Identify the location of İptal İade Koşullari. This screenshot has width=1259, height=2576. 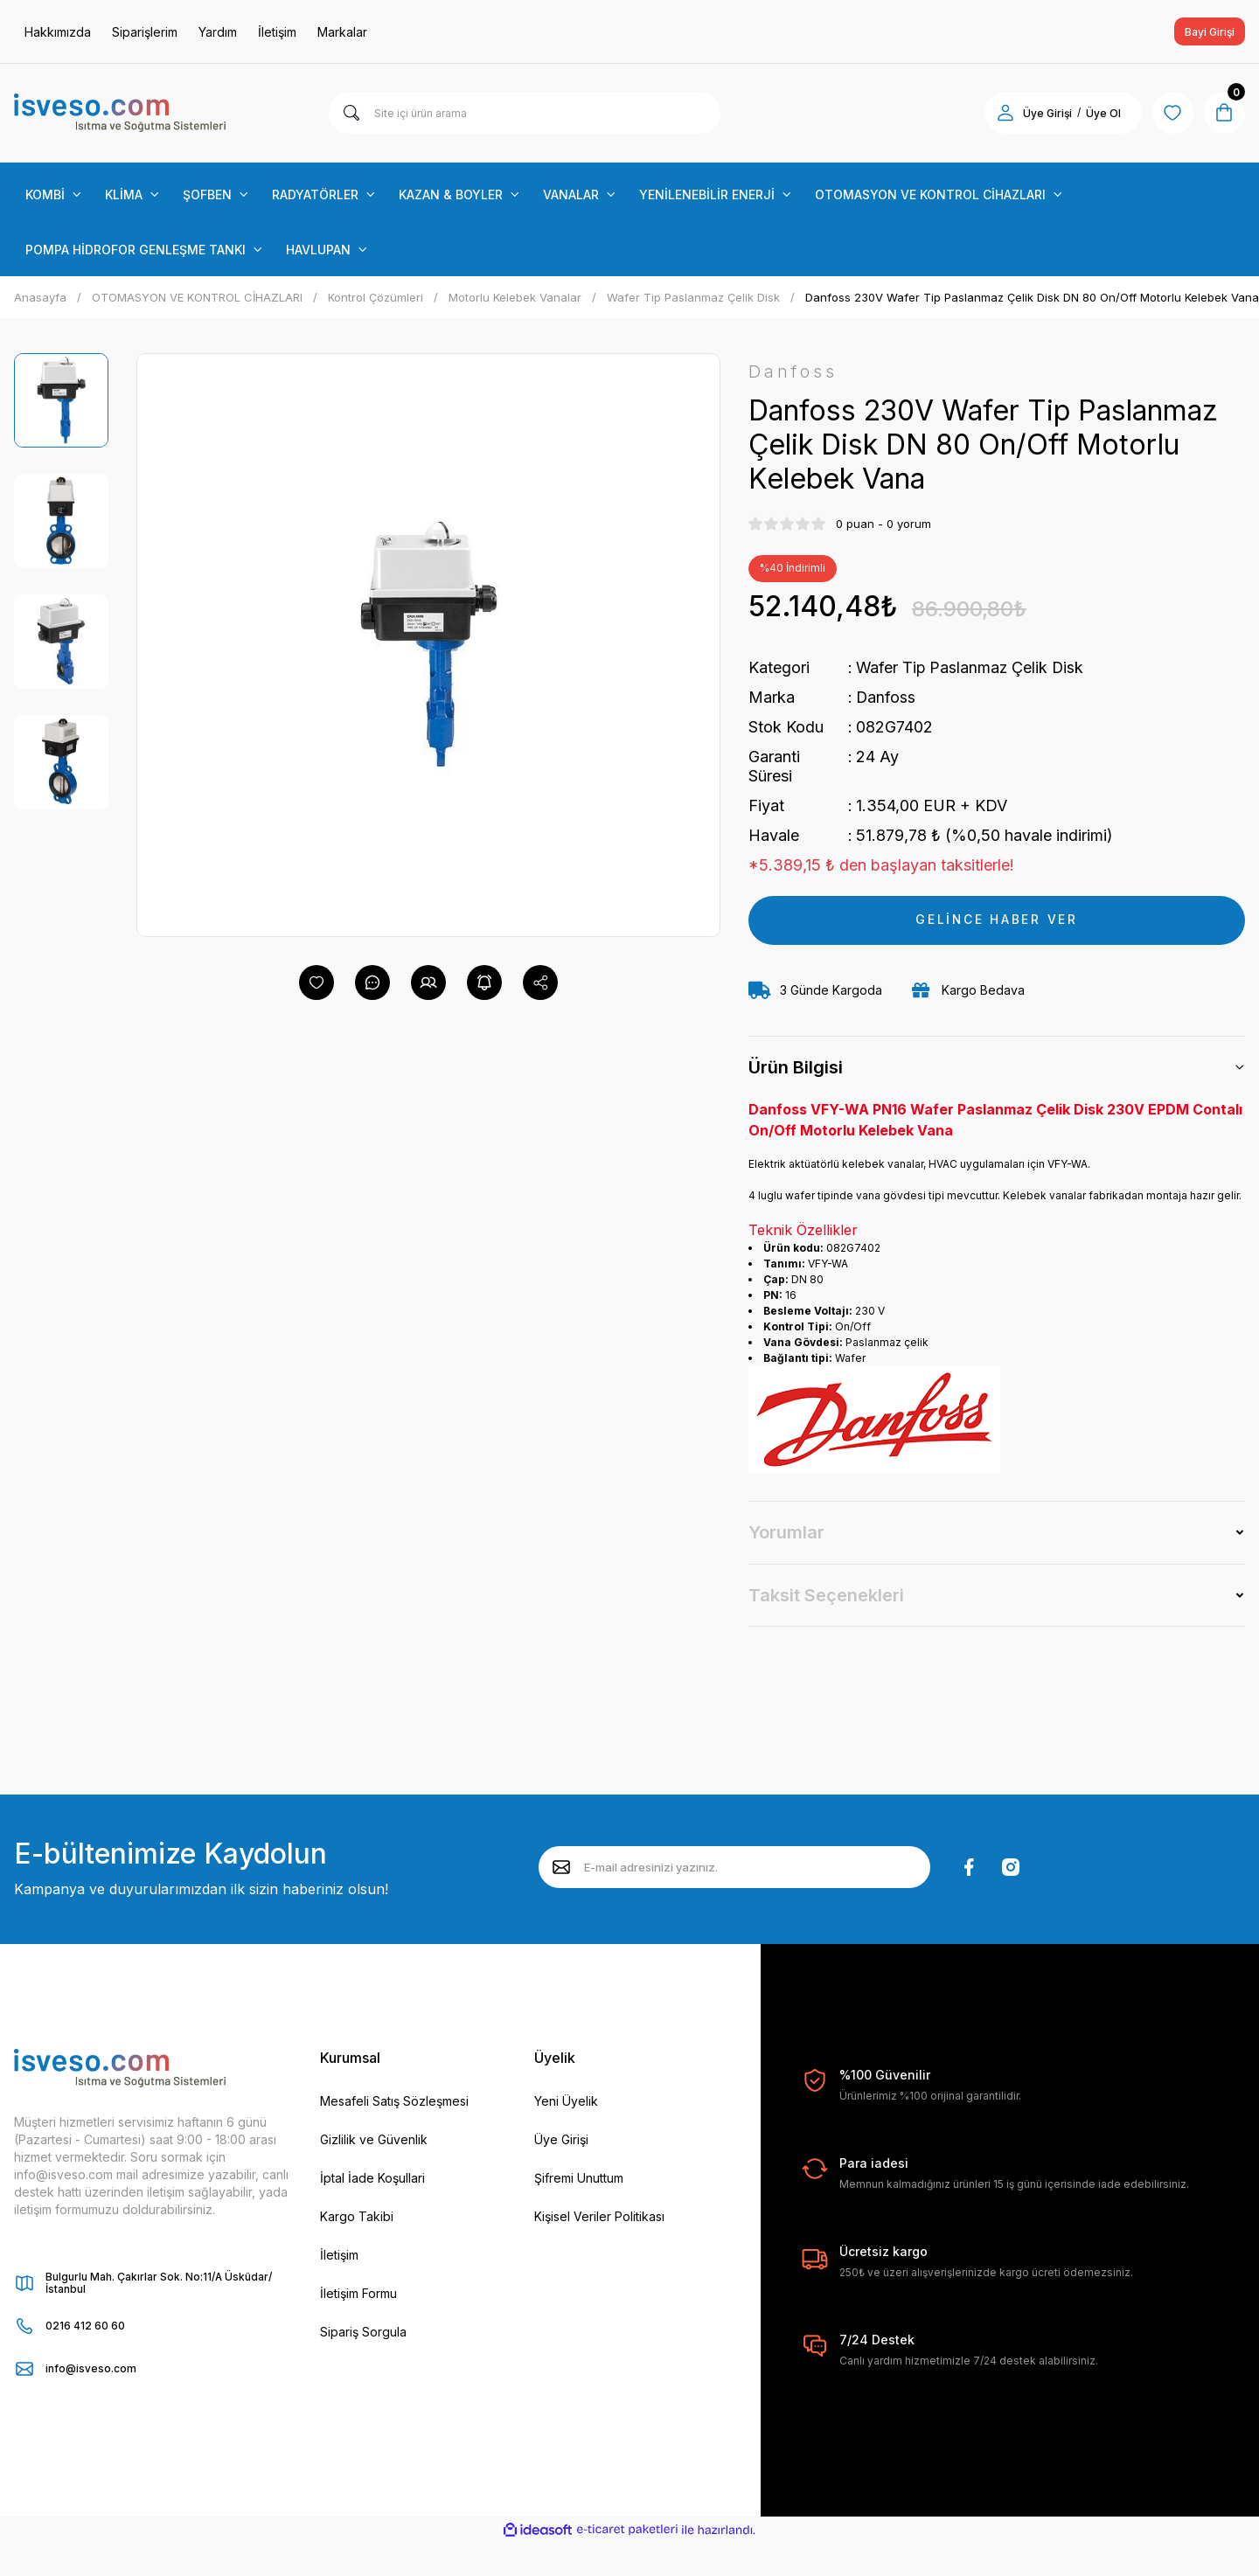
(372, 2177).